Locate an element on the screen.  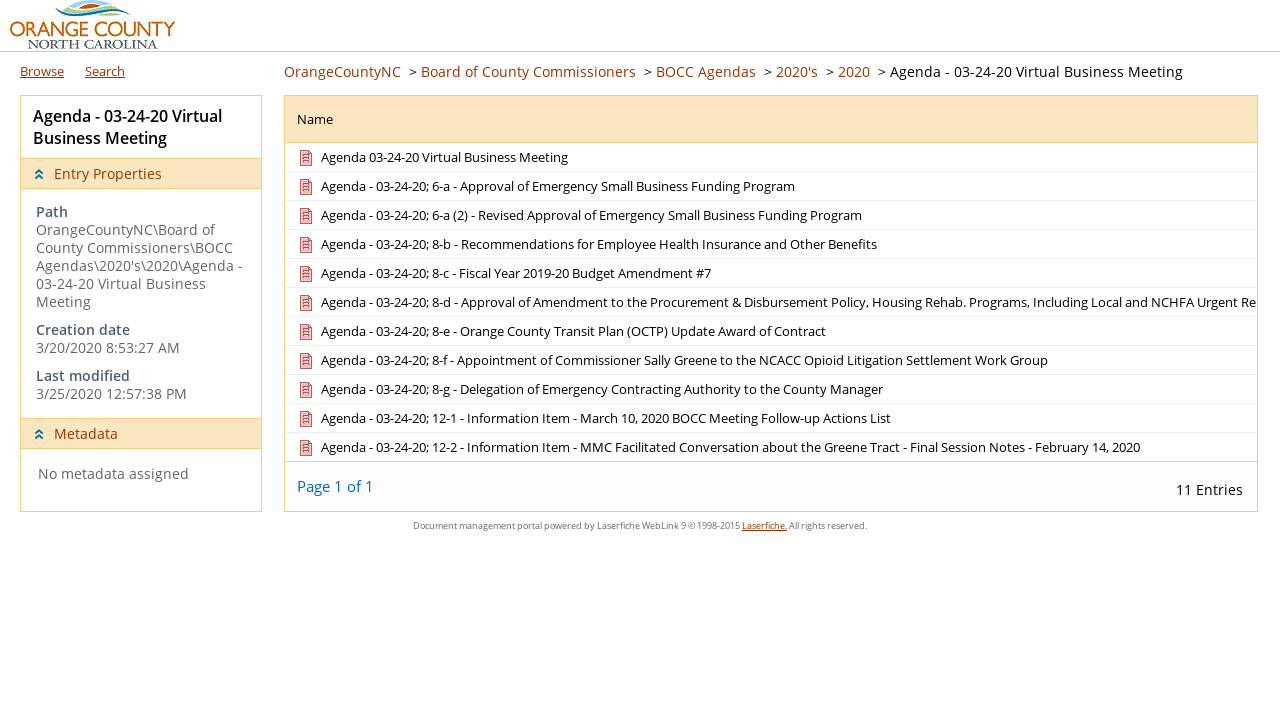
Laserfiche. is located at coordinates (764, 525).